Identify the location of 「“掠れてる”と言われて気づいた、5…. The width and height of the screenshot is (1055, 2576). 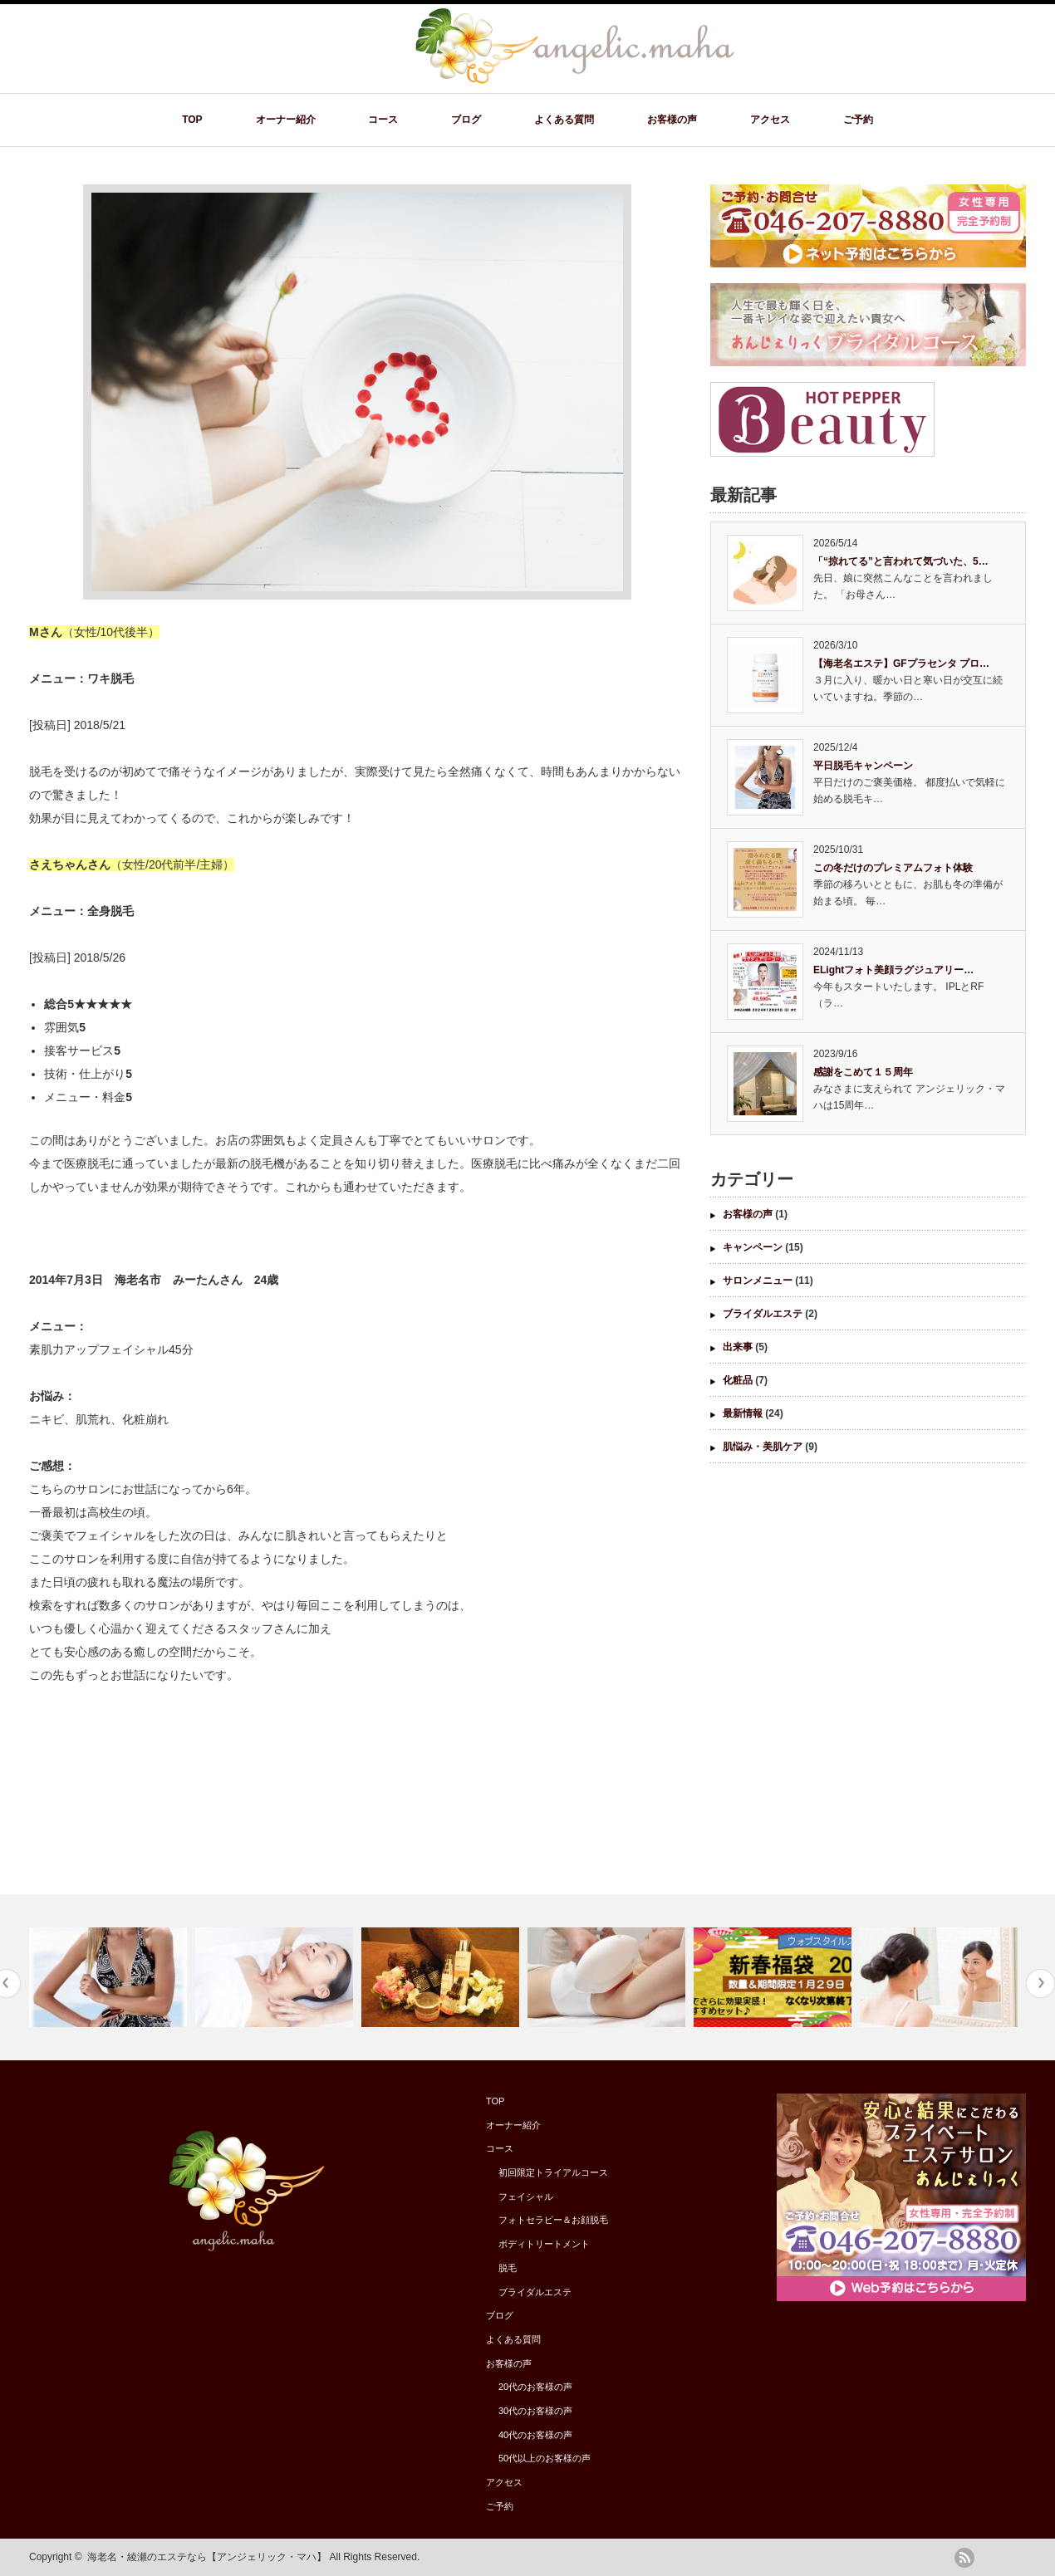
(901, 561).